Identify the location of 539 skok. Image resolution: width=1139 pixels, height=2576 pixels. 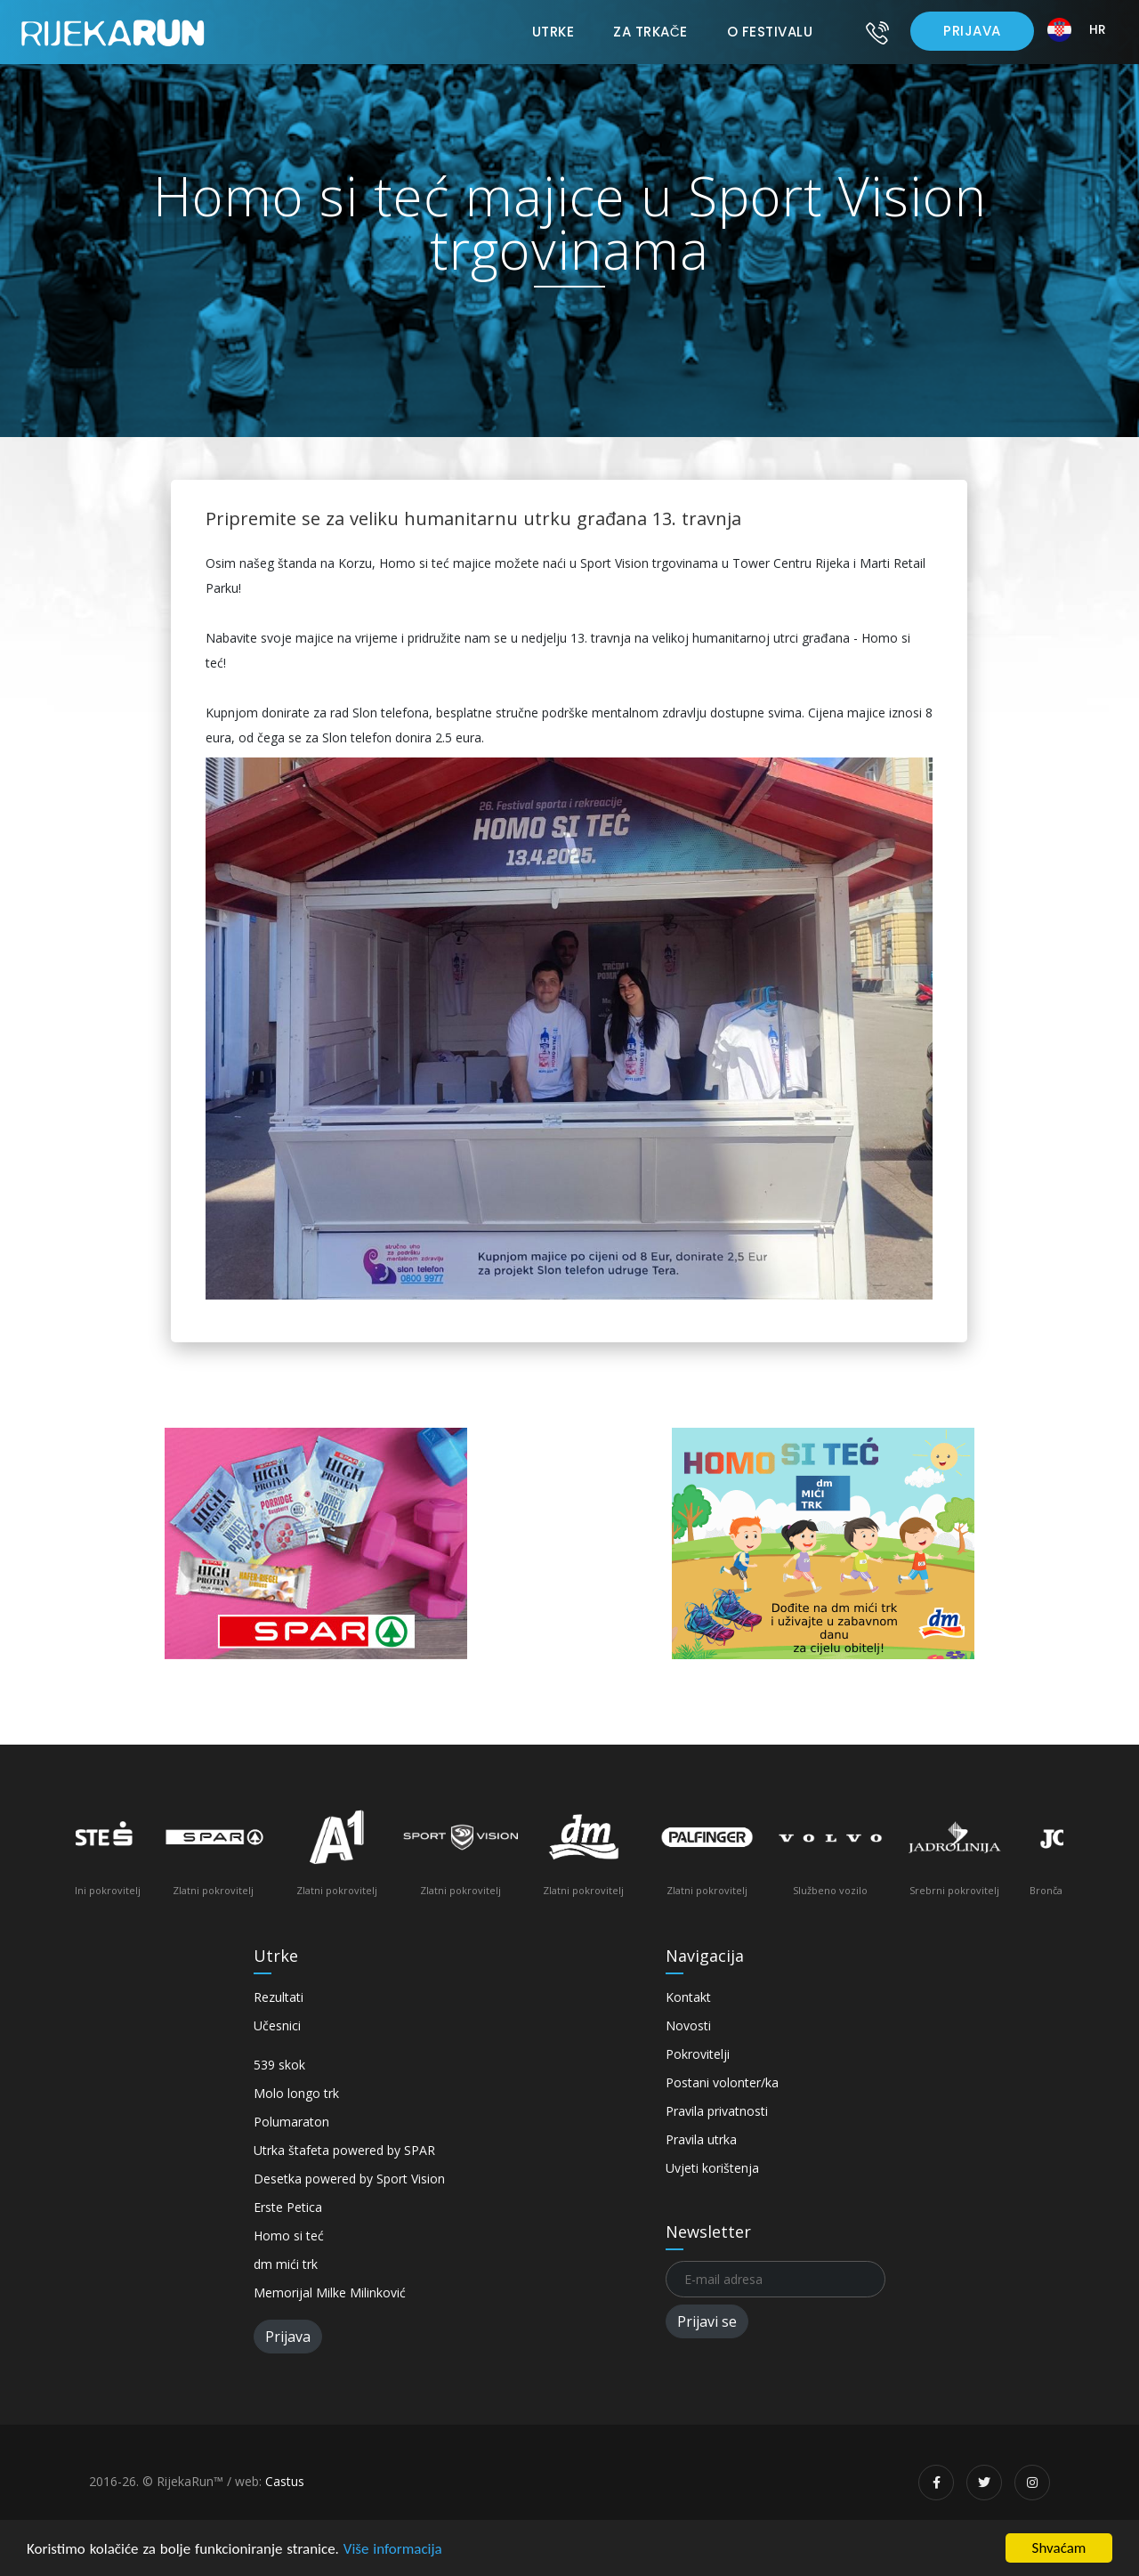
(279, 2064).